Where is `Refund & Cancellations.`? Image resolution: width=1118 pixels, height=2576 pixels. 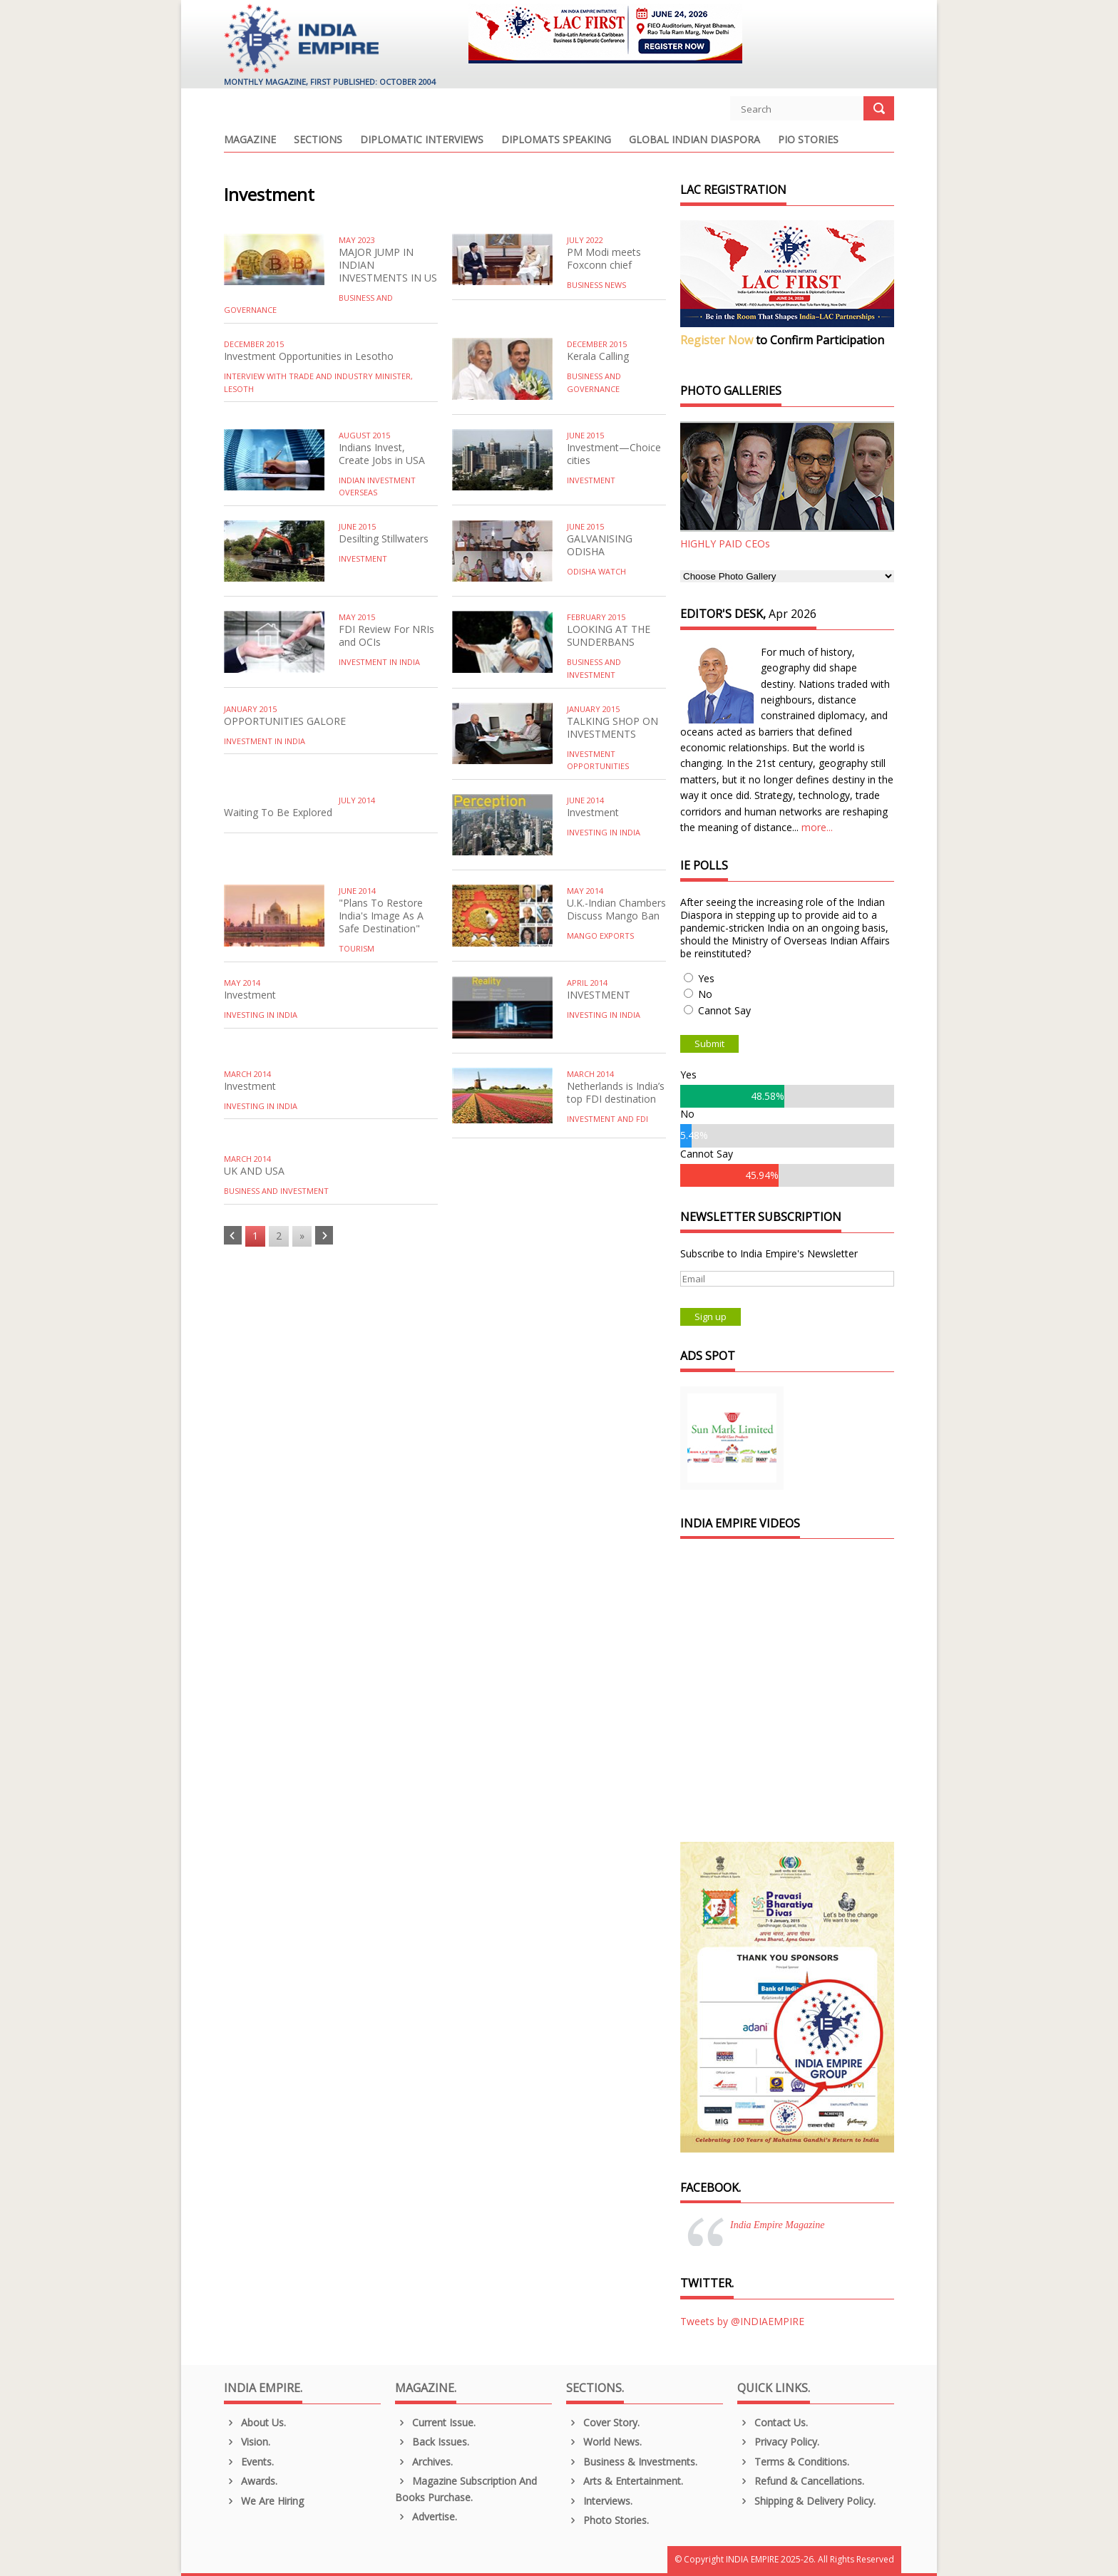
Refund & Cancellations. is located at coordinates (800, 2481).